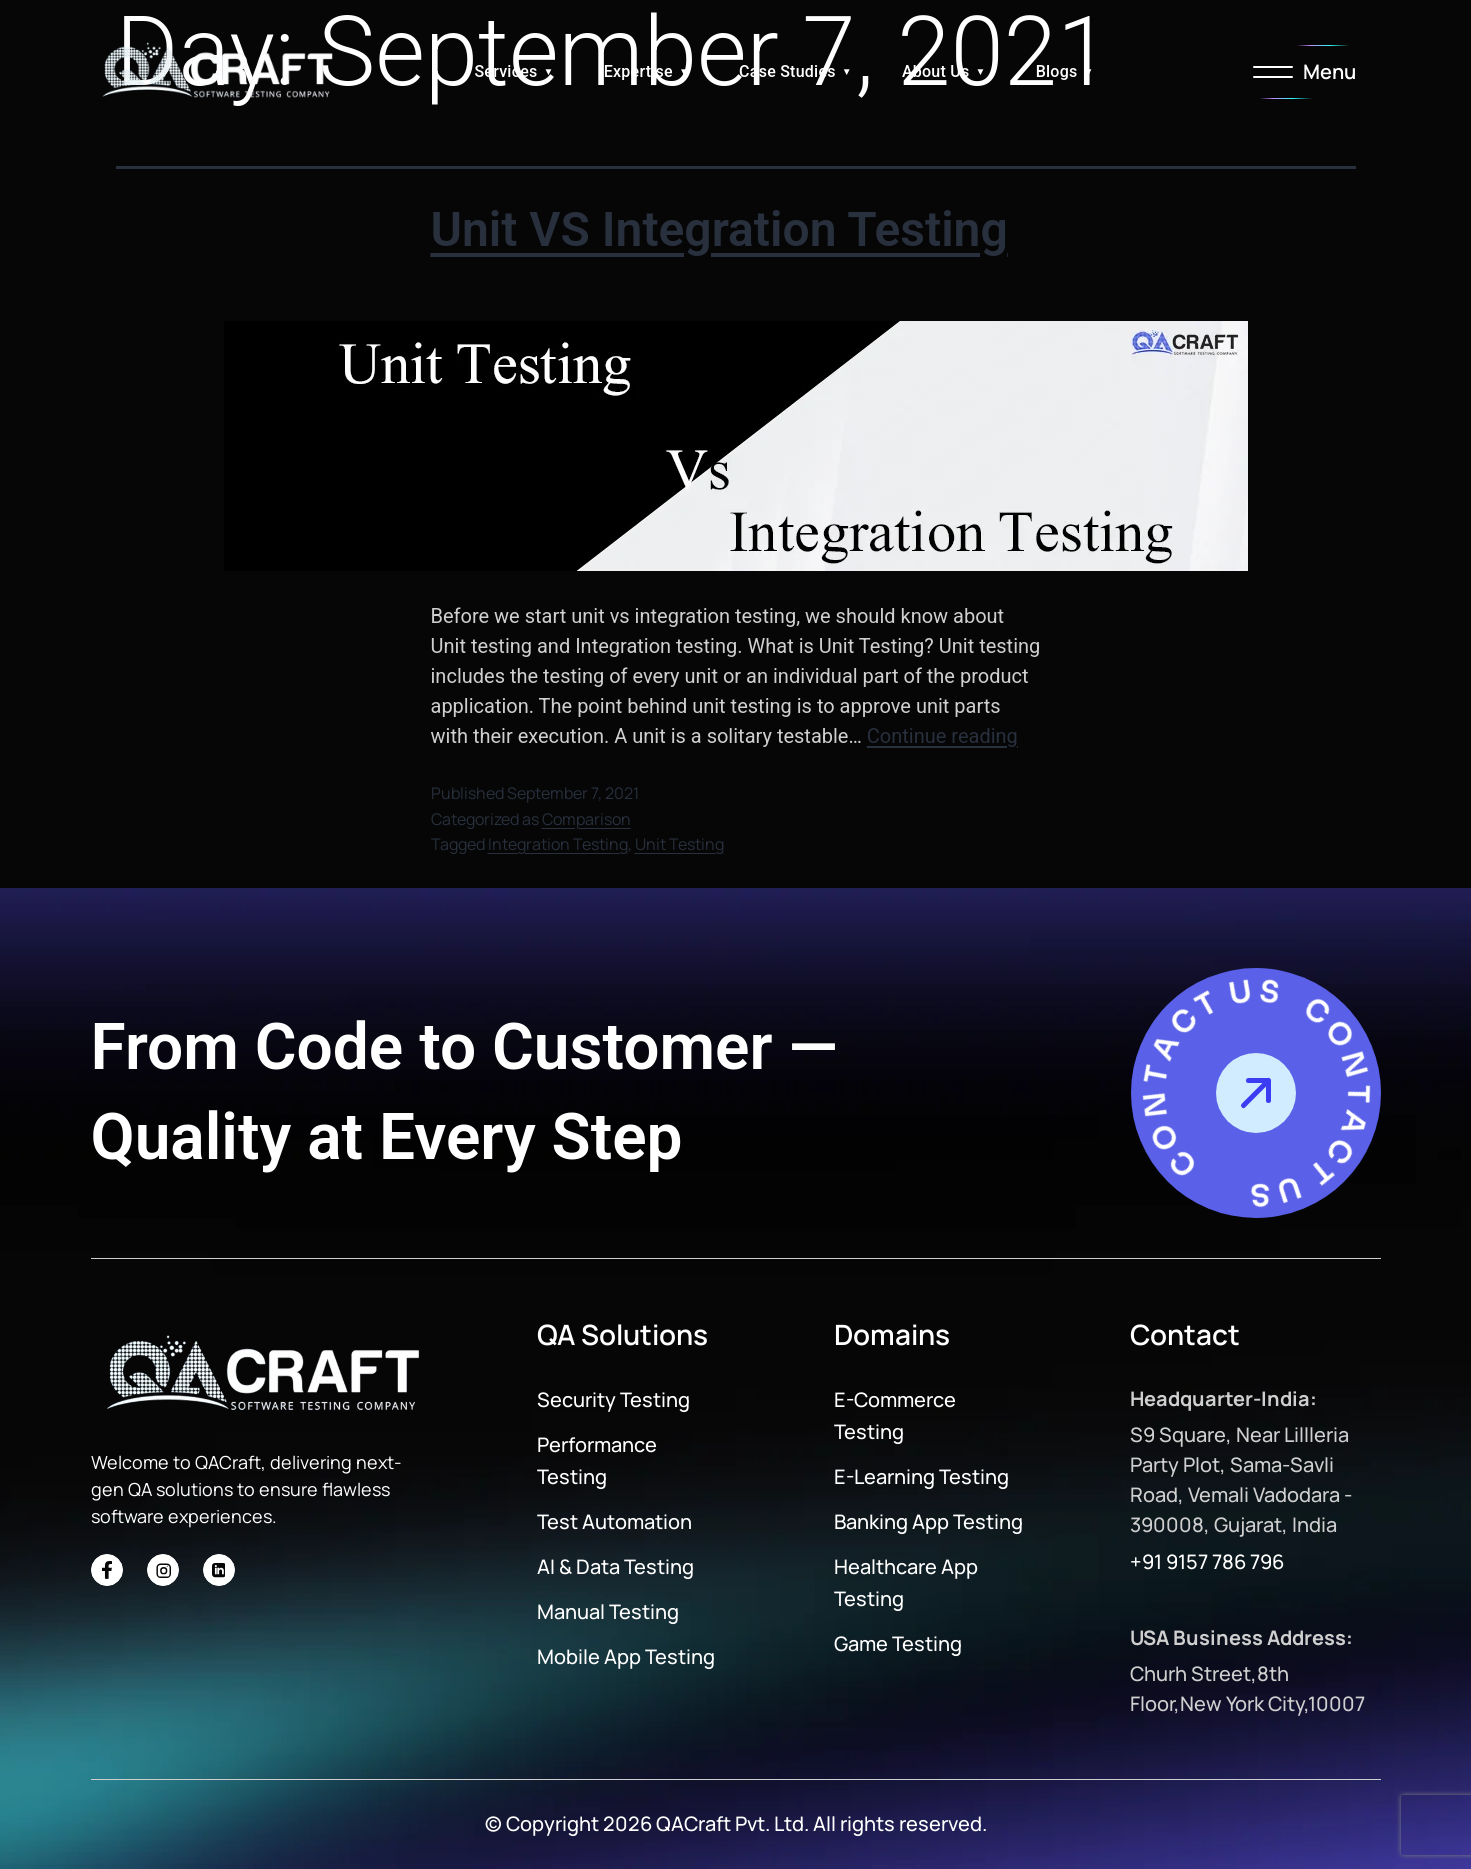 This screenshot has width=1471, height=1869. I want to click on Healthcare App Testing, so click(906, 1582).